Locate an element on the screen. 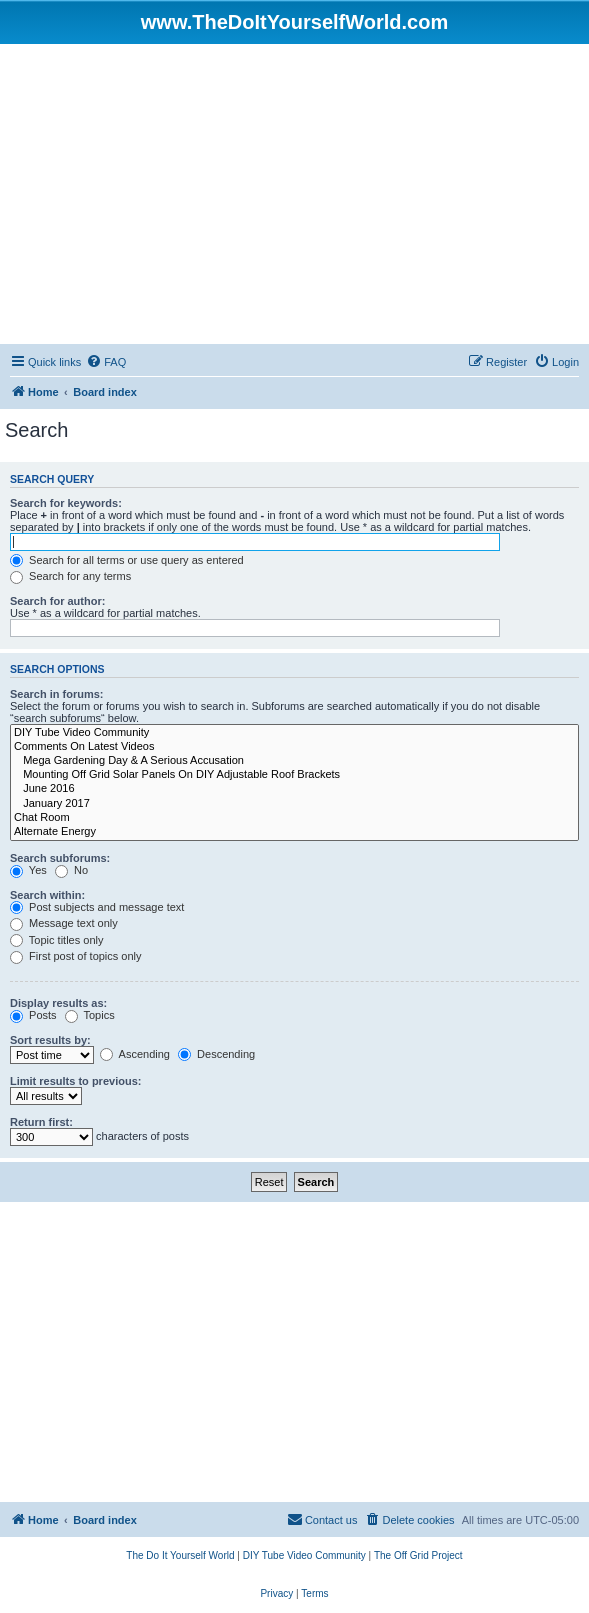 The image size is (589, 1613). Topic titles only is located at coordinates (56, 940).